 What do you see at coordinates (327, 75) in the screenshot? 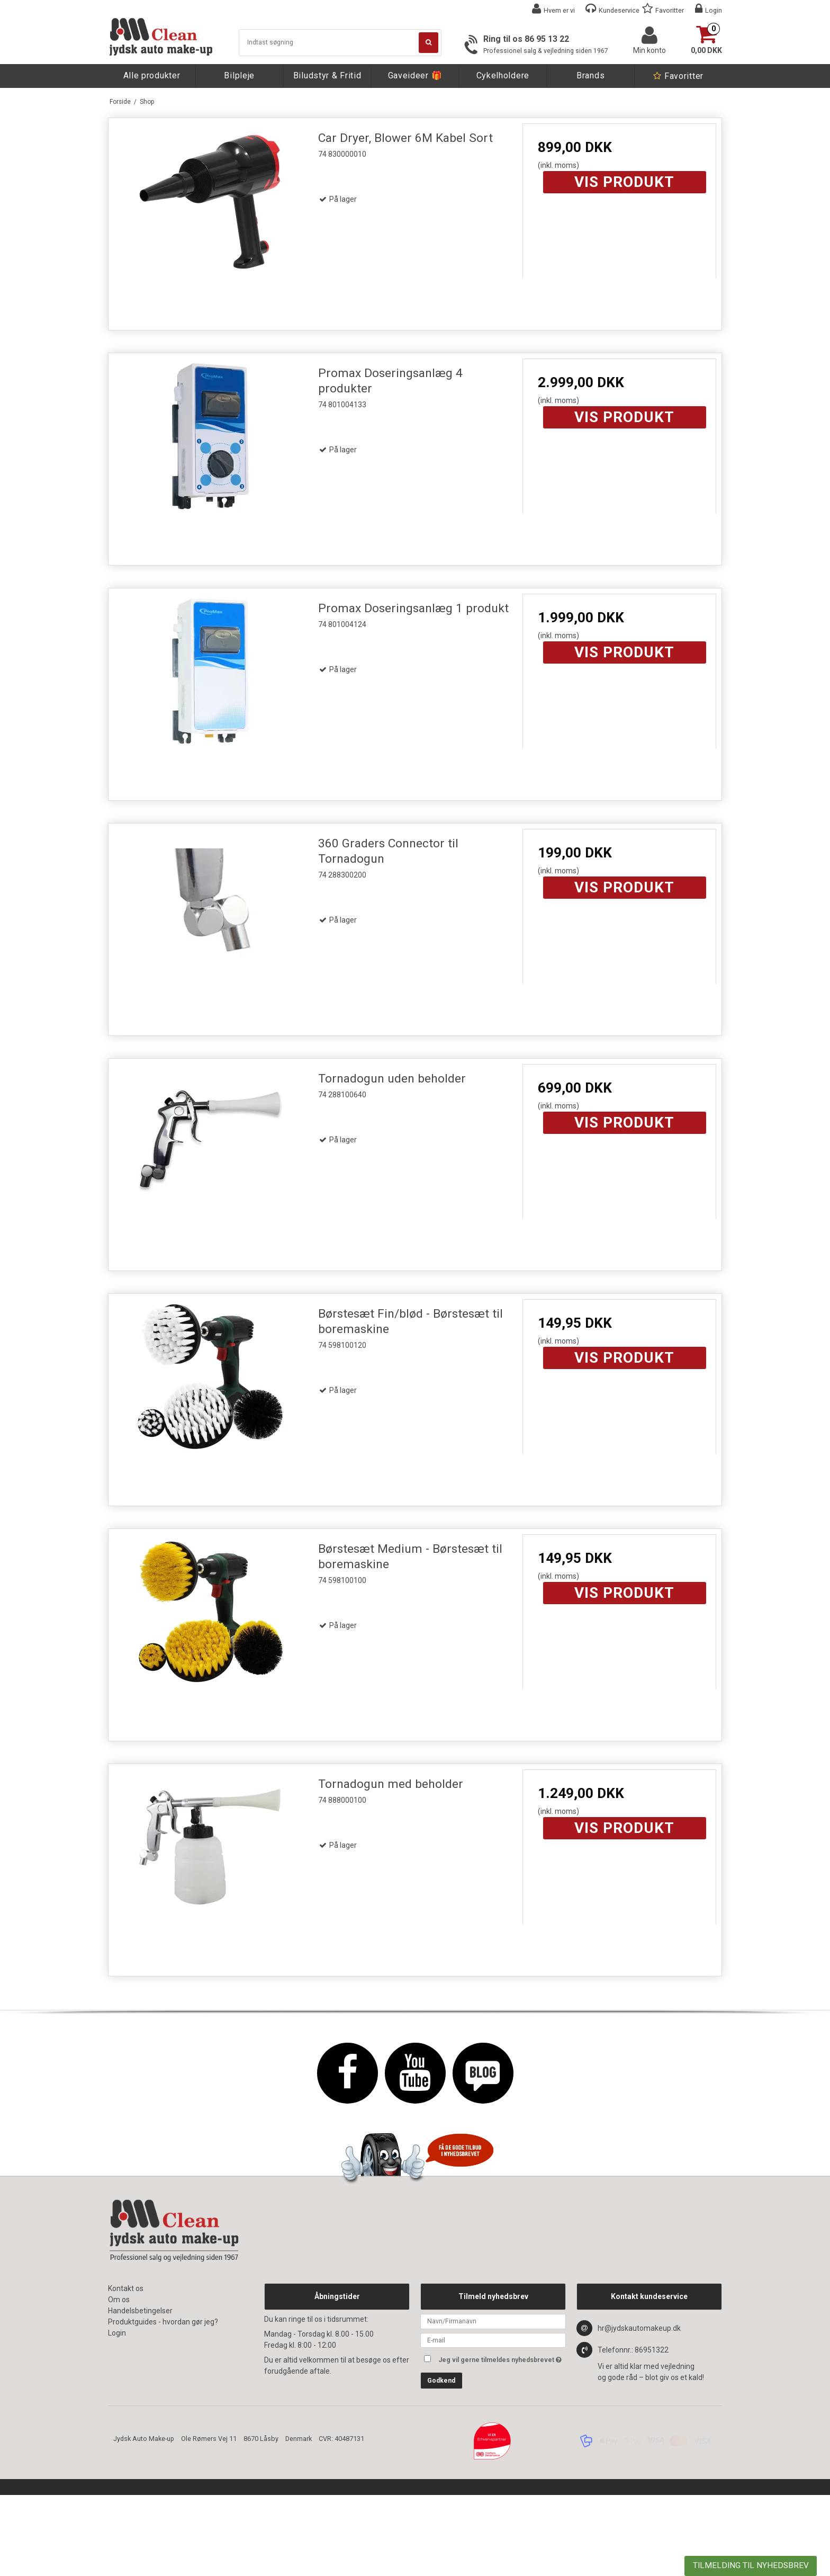
I see `Biludstyr & Fritid` at bounding box center [327, 75].